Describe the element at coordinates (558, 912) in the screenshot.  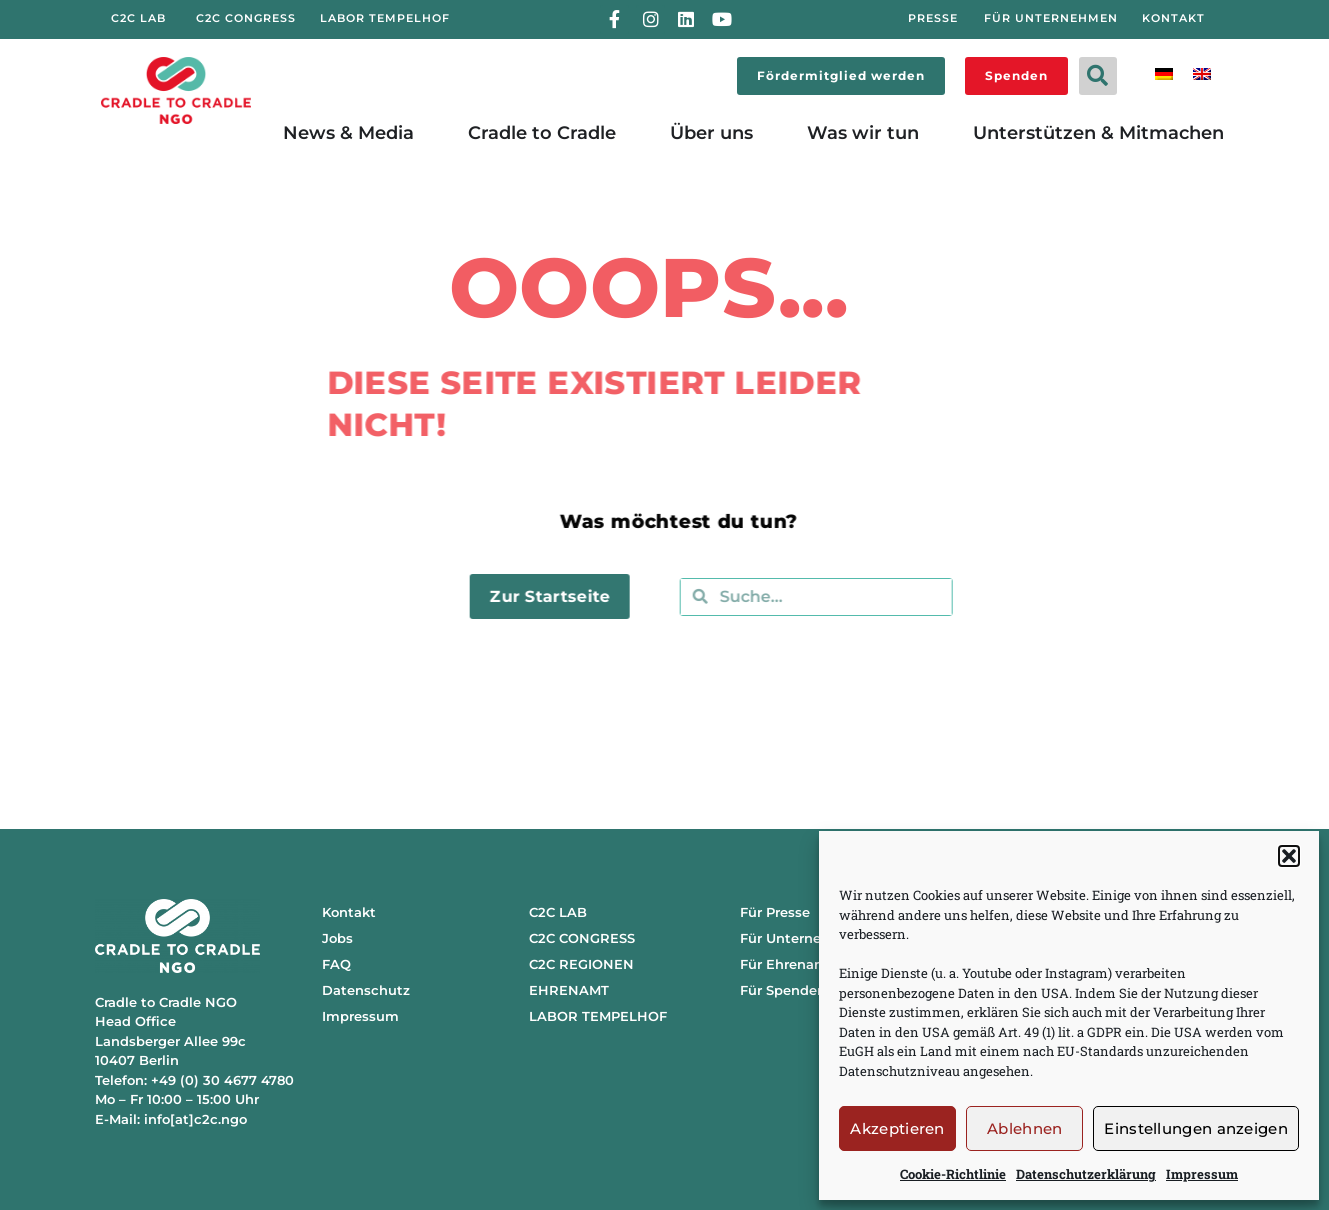
I see `C2C LAB` at that location.